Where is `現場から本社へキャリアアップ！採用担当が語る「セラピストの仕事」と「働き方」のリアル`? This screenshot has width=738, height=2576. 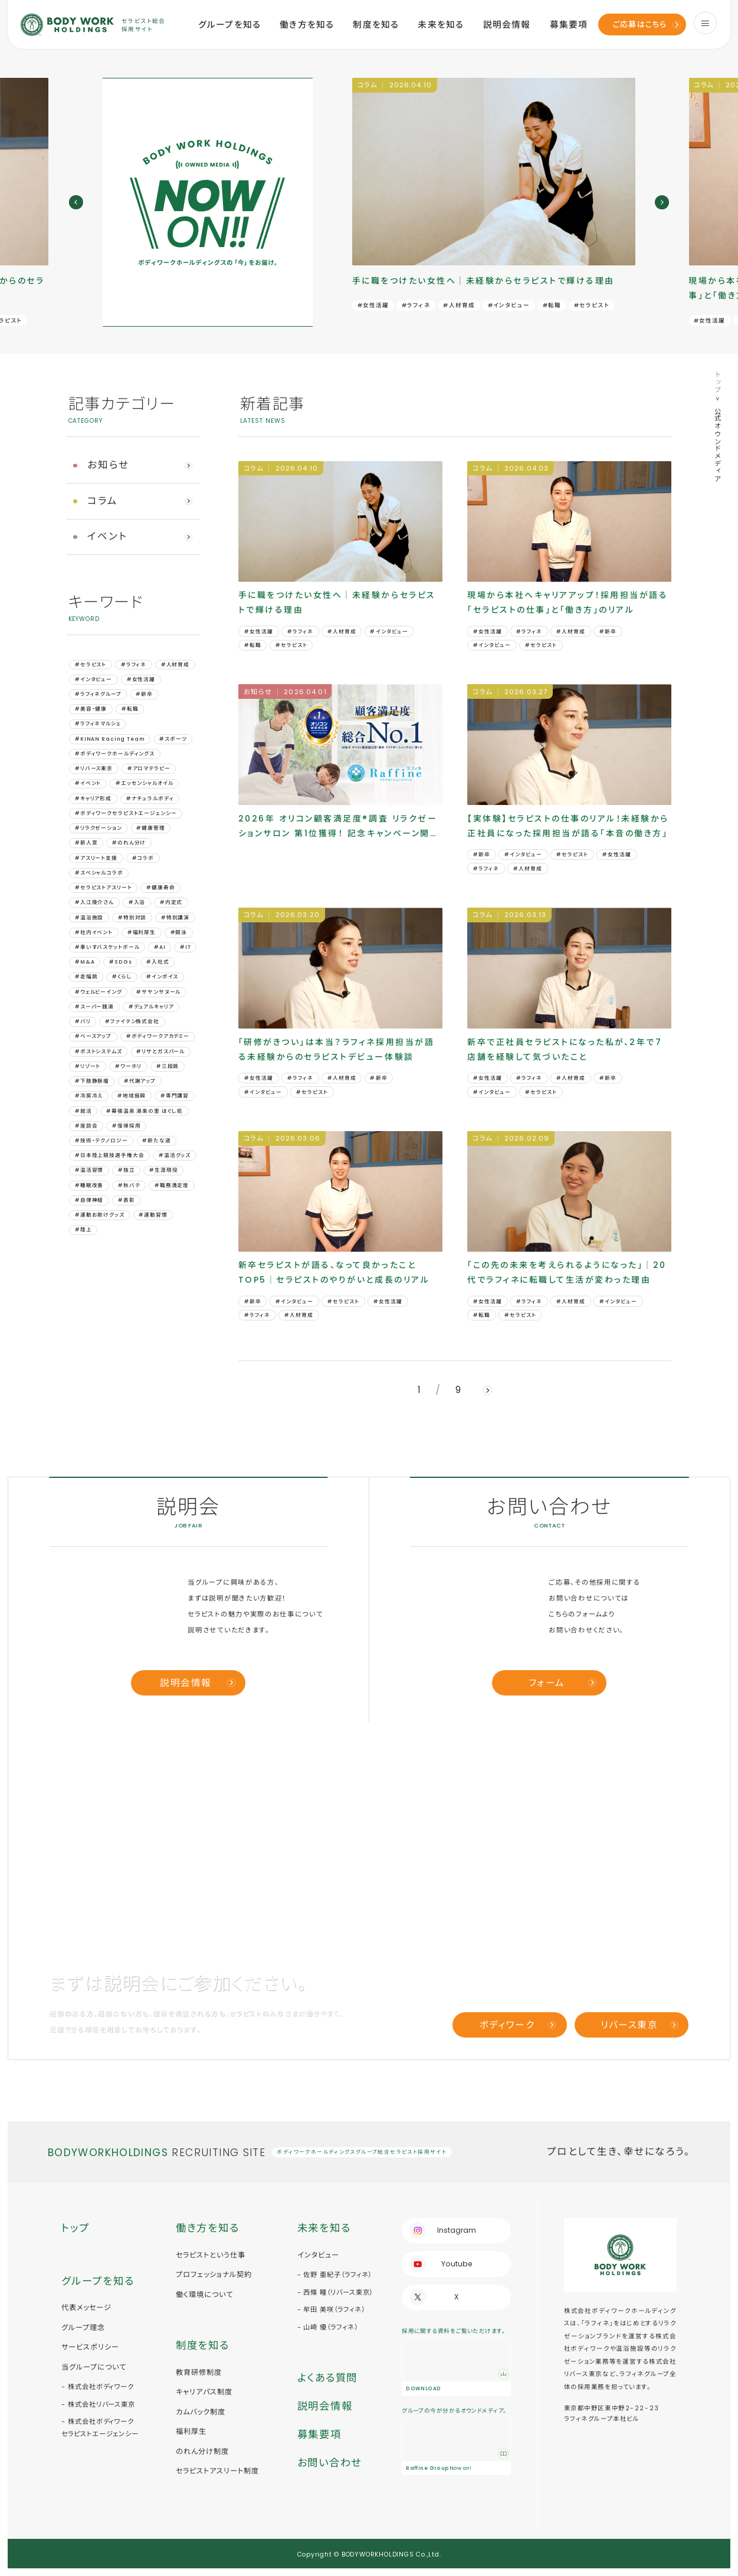 現場から本社へキャリアアップ！採用担当が語る「セラピストの仕事」と「働き方」のリアル is located at coordinates (567, 602).